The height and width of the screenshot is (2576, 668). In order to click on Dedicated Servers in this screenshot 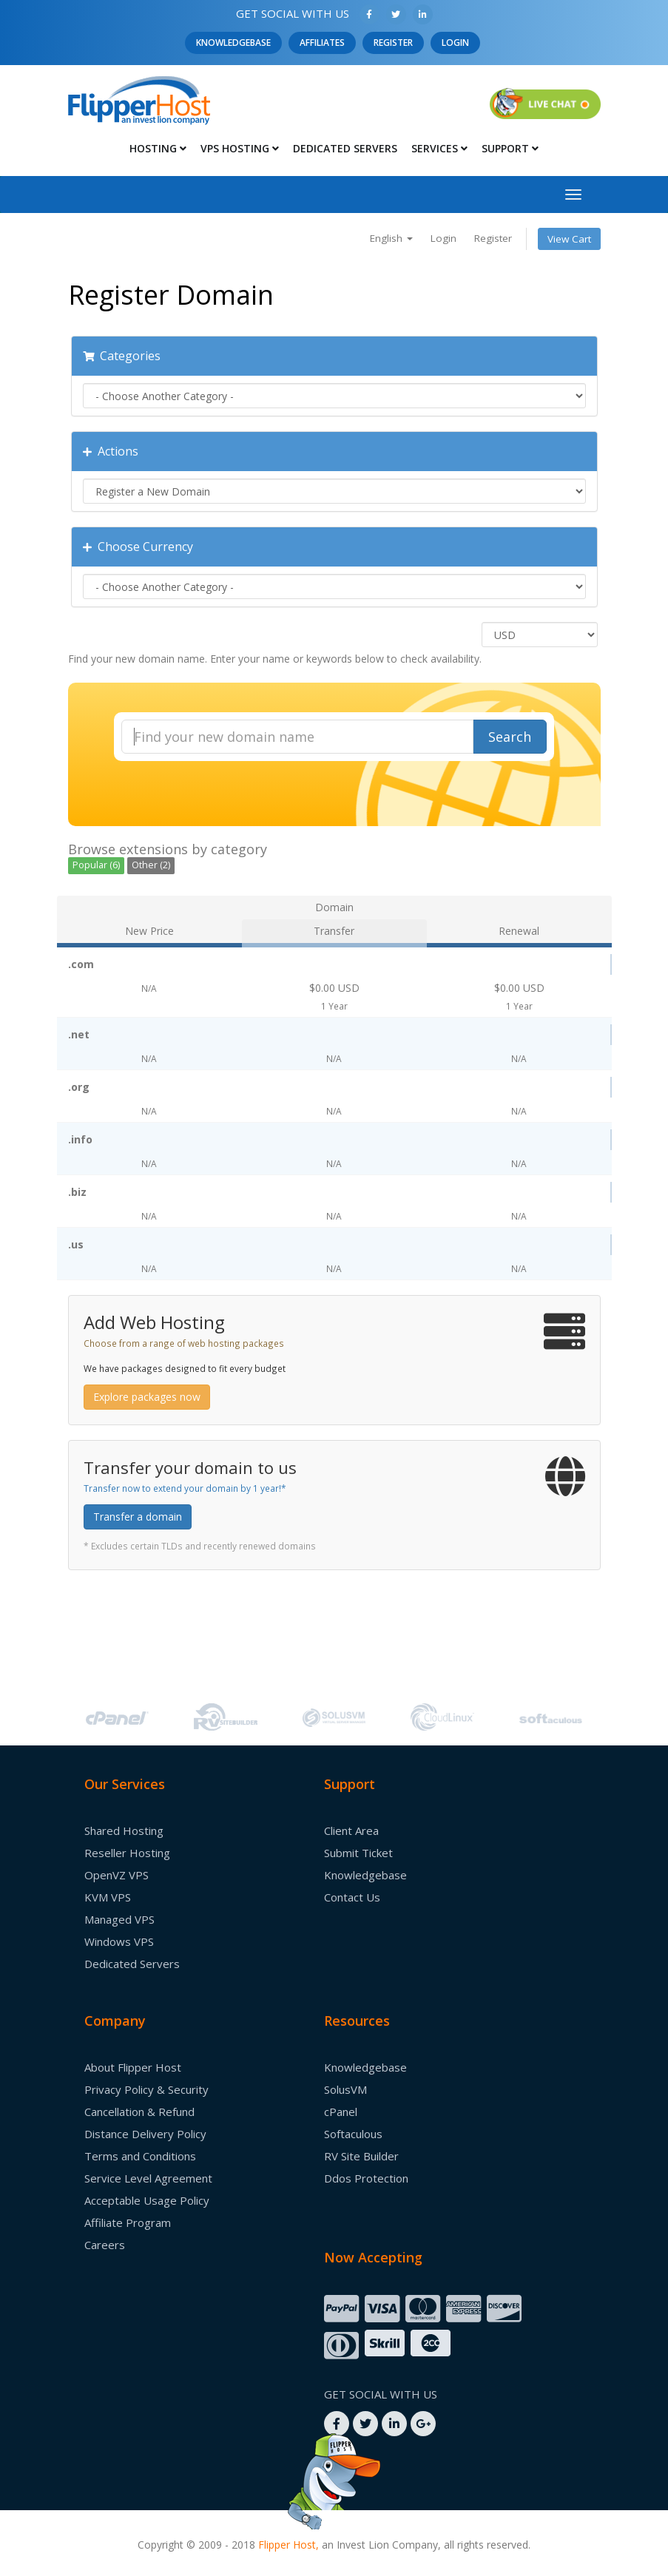, I will do `click(345, 148)`.